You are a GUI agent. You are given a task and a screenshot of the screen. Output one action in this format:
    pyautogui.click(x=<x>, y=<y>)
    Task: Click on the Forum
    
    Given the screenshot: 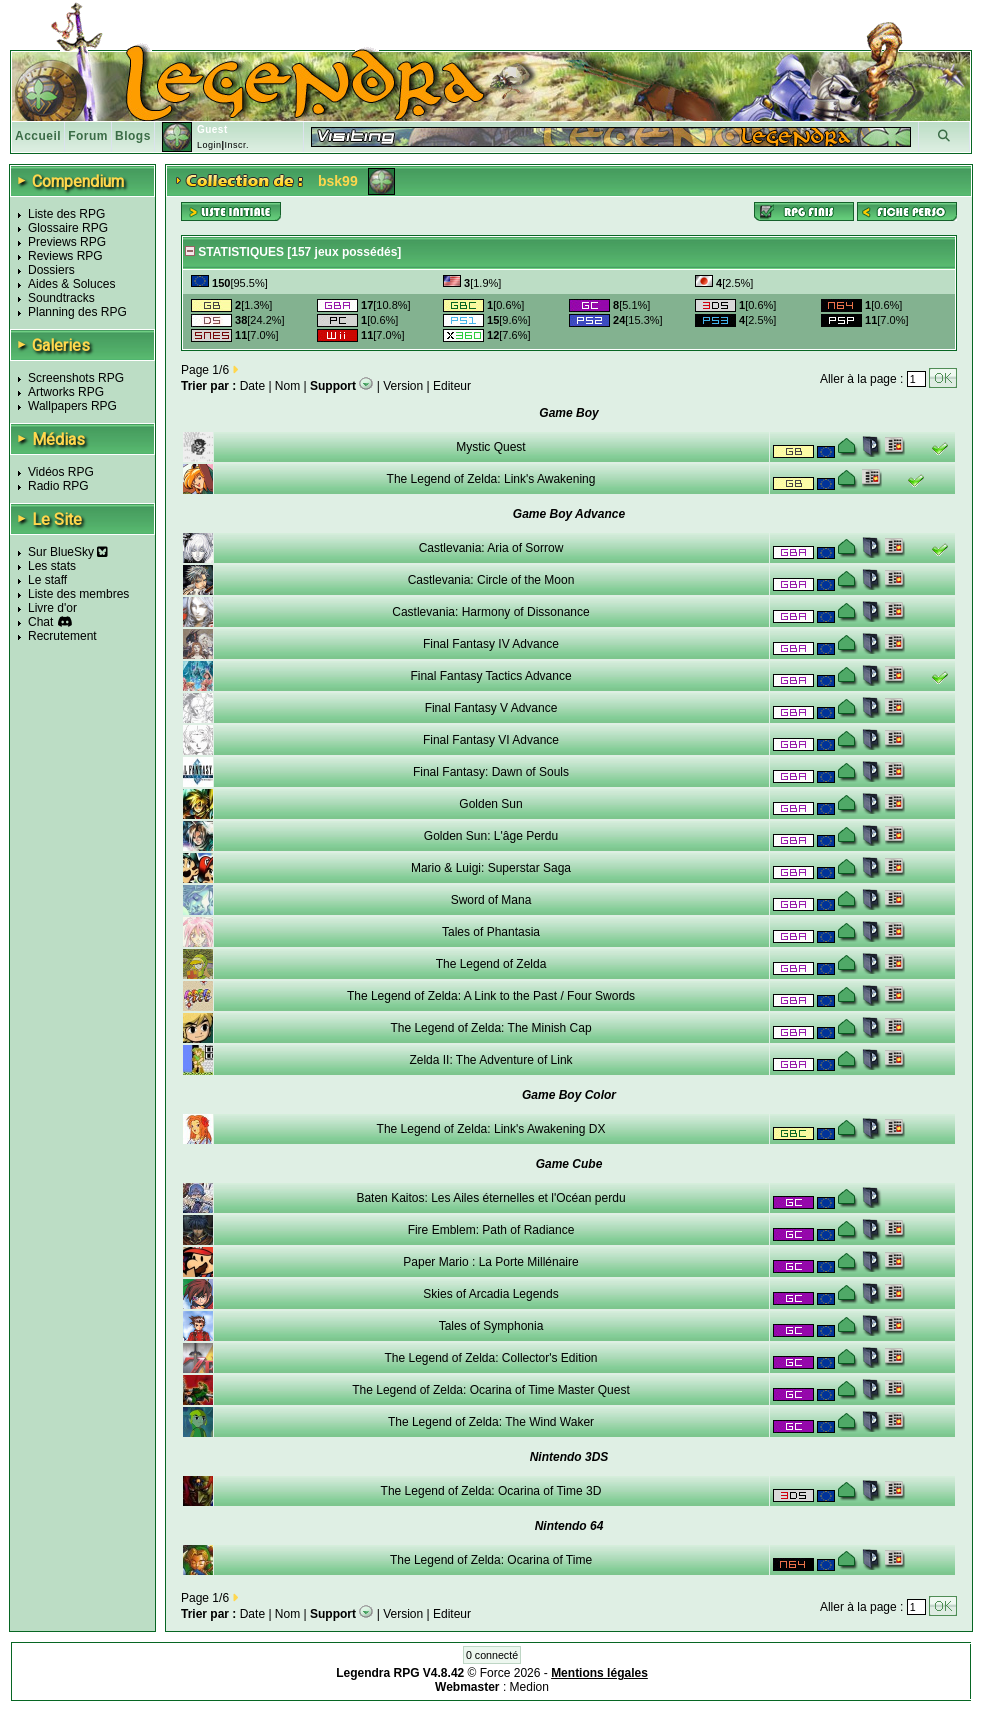 What is the action you would take?
    pyautogui.click(x=88, y=136)
    